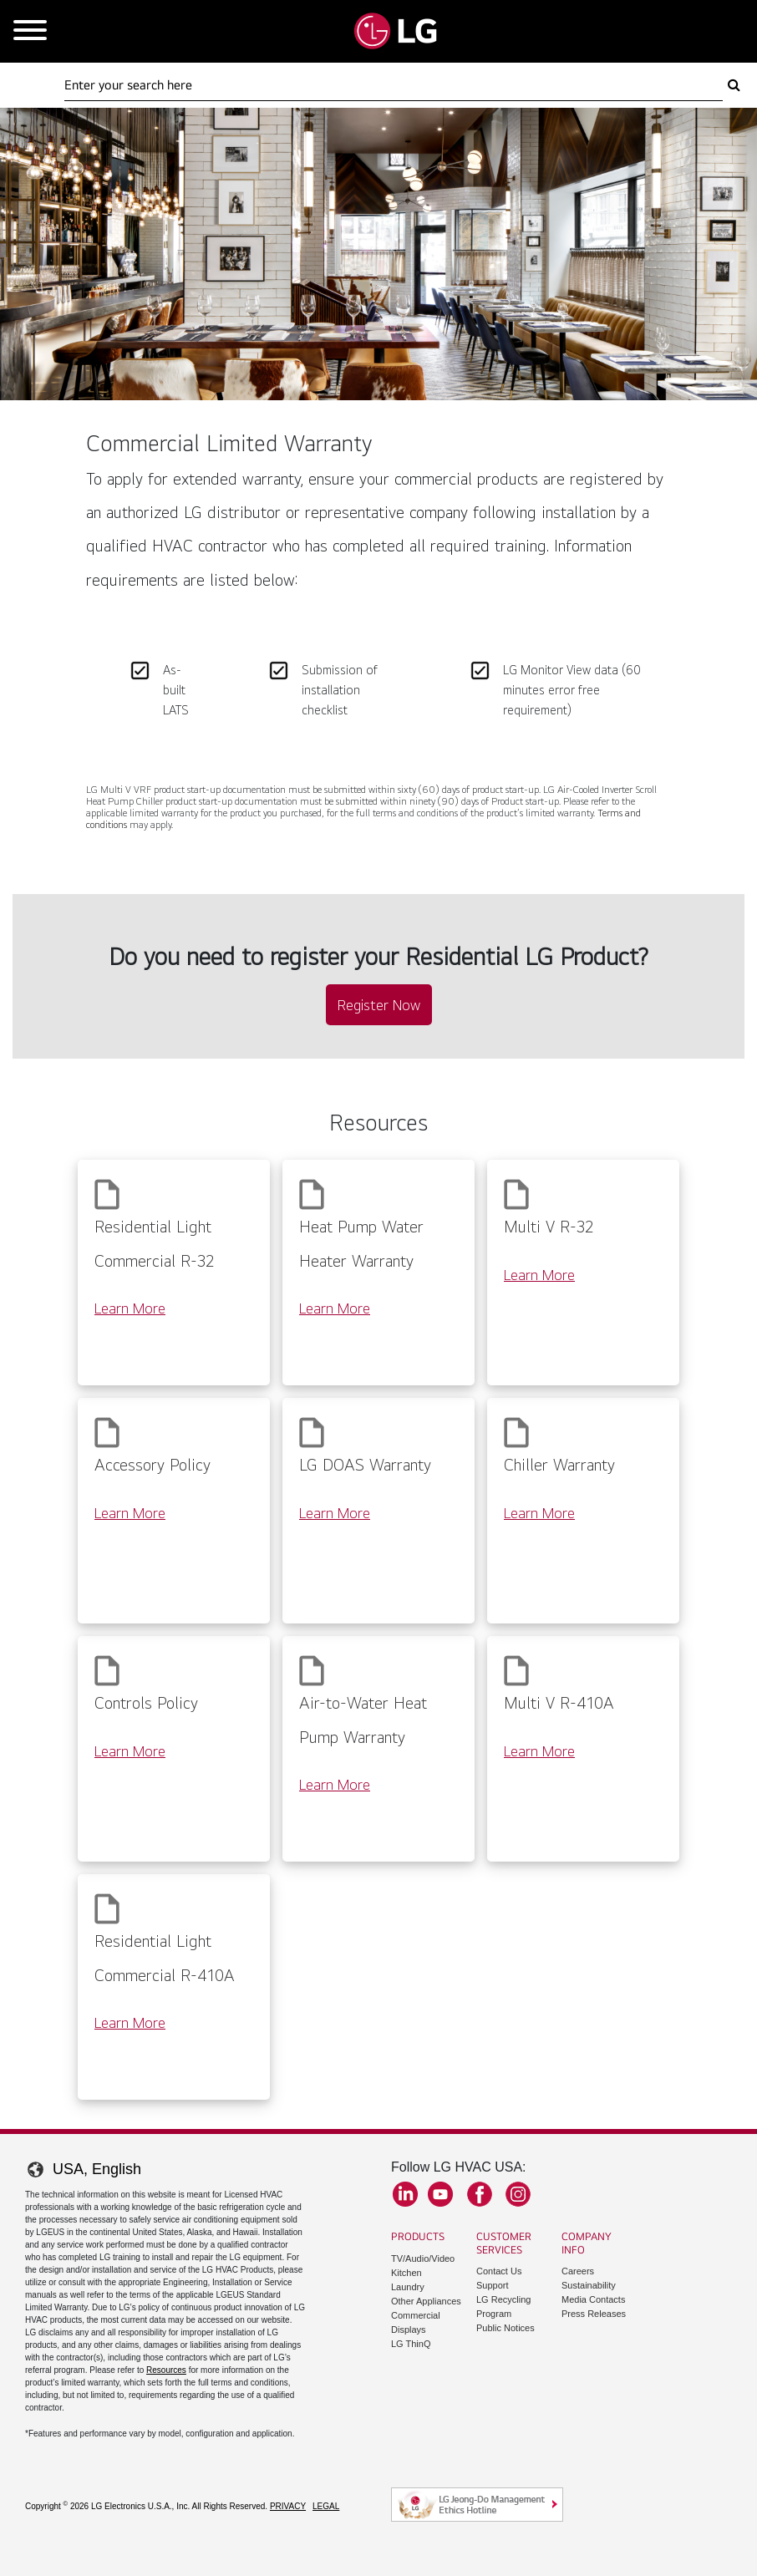 This screenshot has width=757, height=2576. Describe the element at coordinates (405, 2194) in the screenshot. I see `LinkedIn` at that location.